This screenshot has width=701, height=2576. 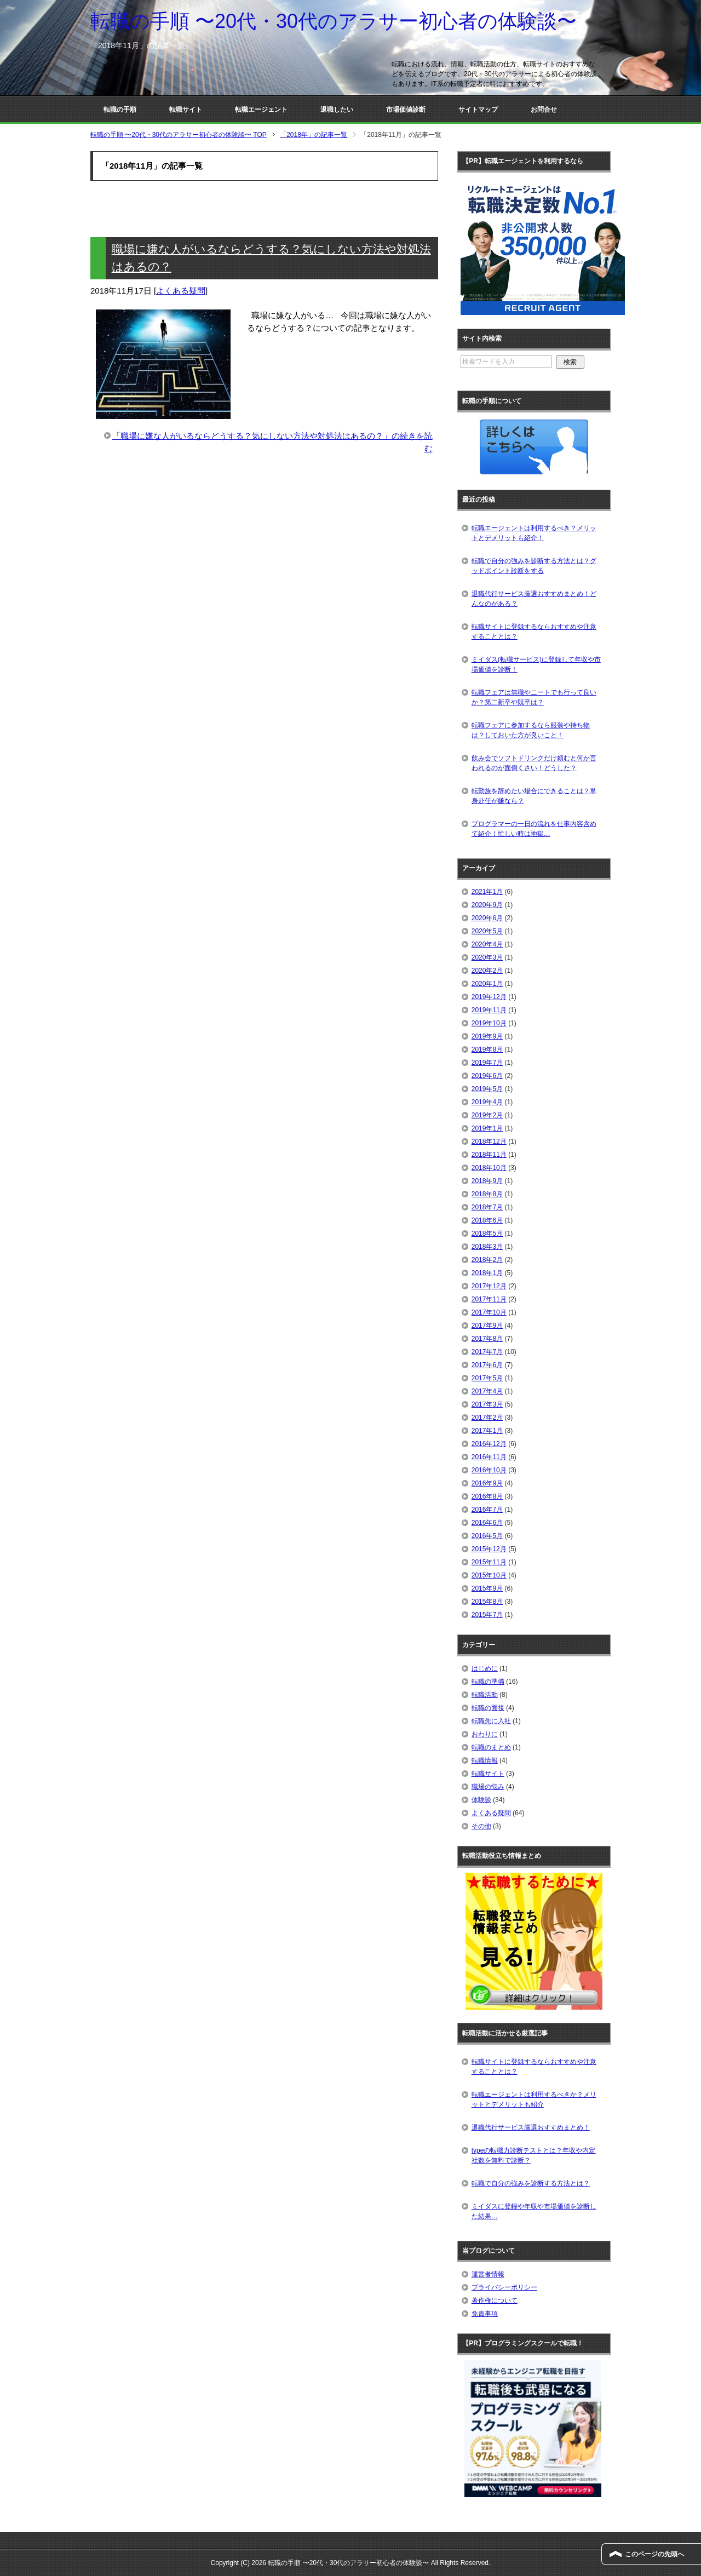 I want to click on 2017年4月, so click(x=487, y=1391).